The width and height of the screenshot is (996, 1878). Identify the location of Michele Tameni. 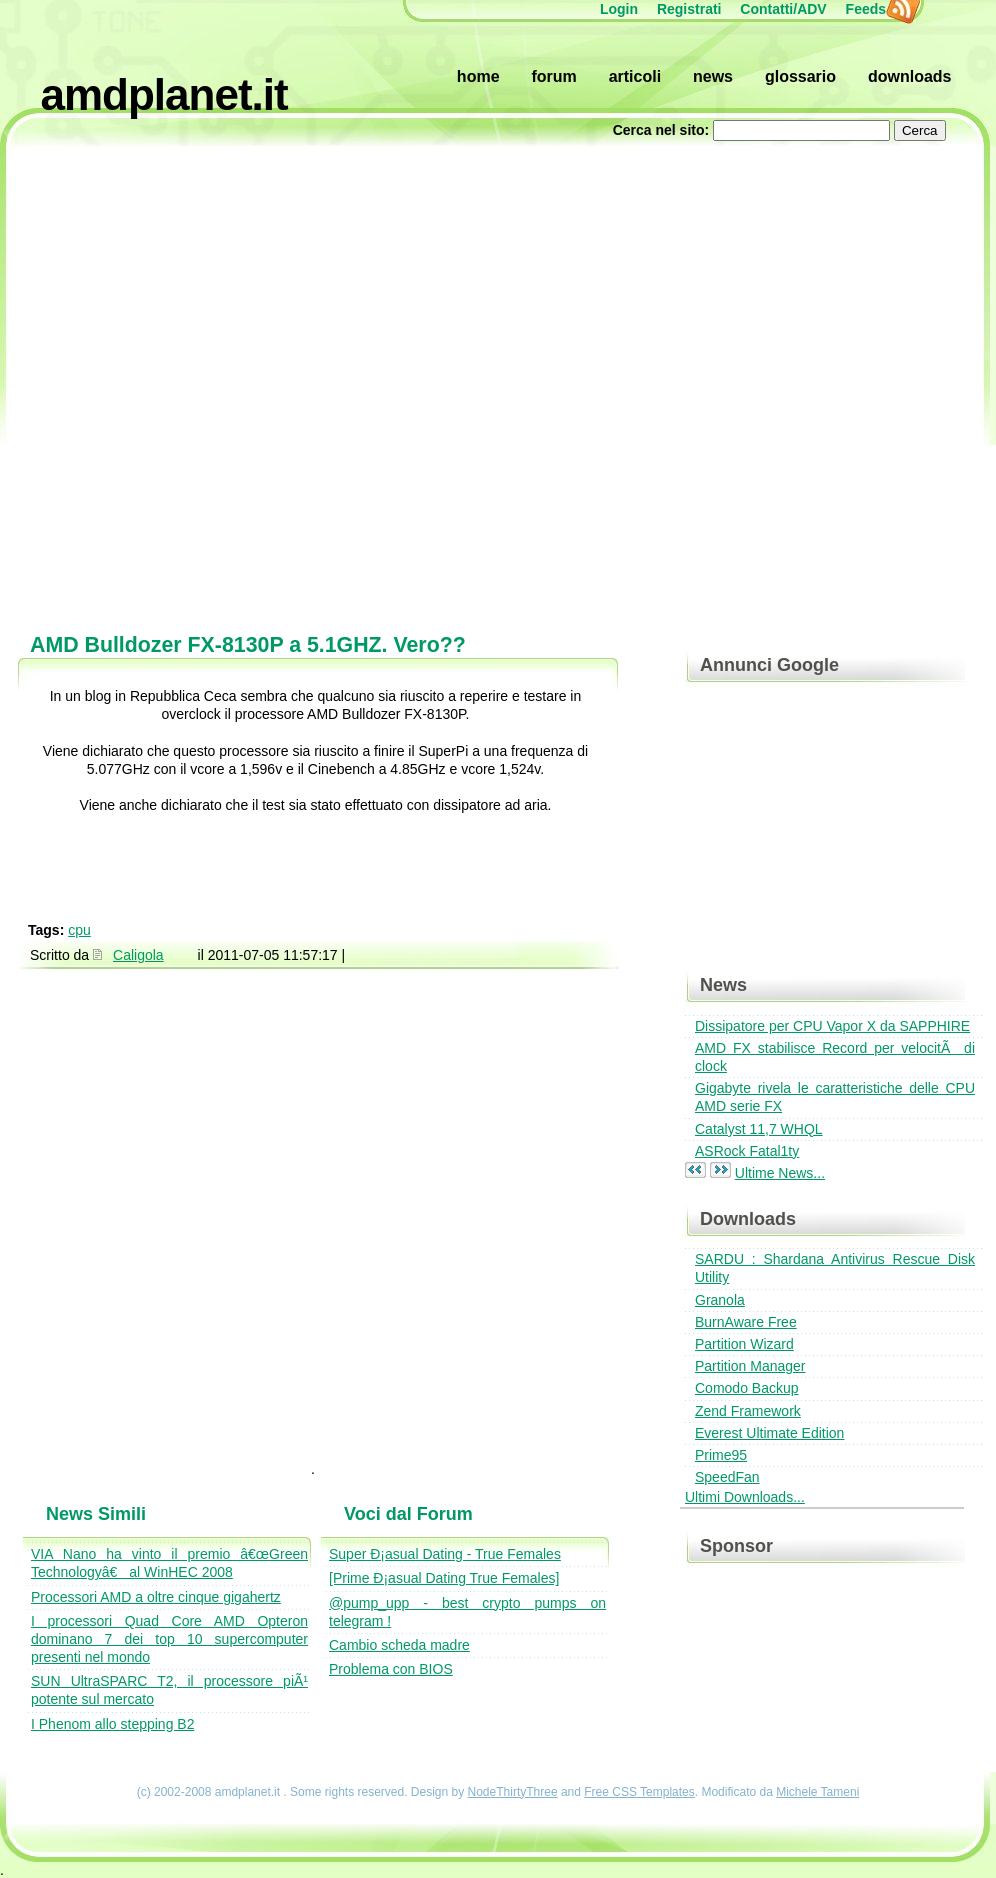
(817, 1792).